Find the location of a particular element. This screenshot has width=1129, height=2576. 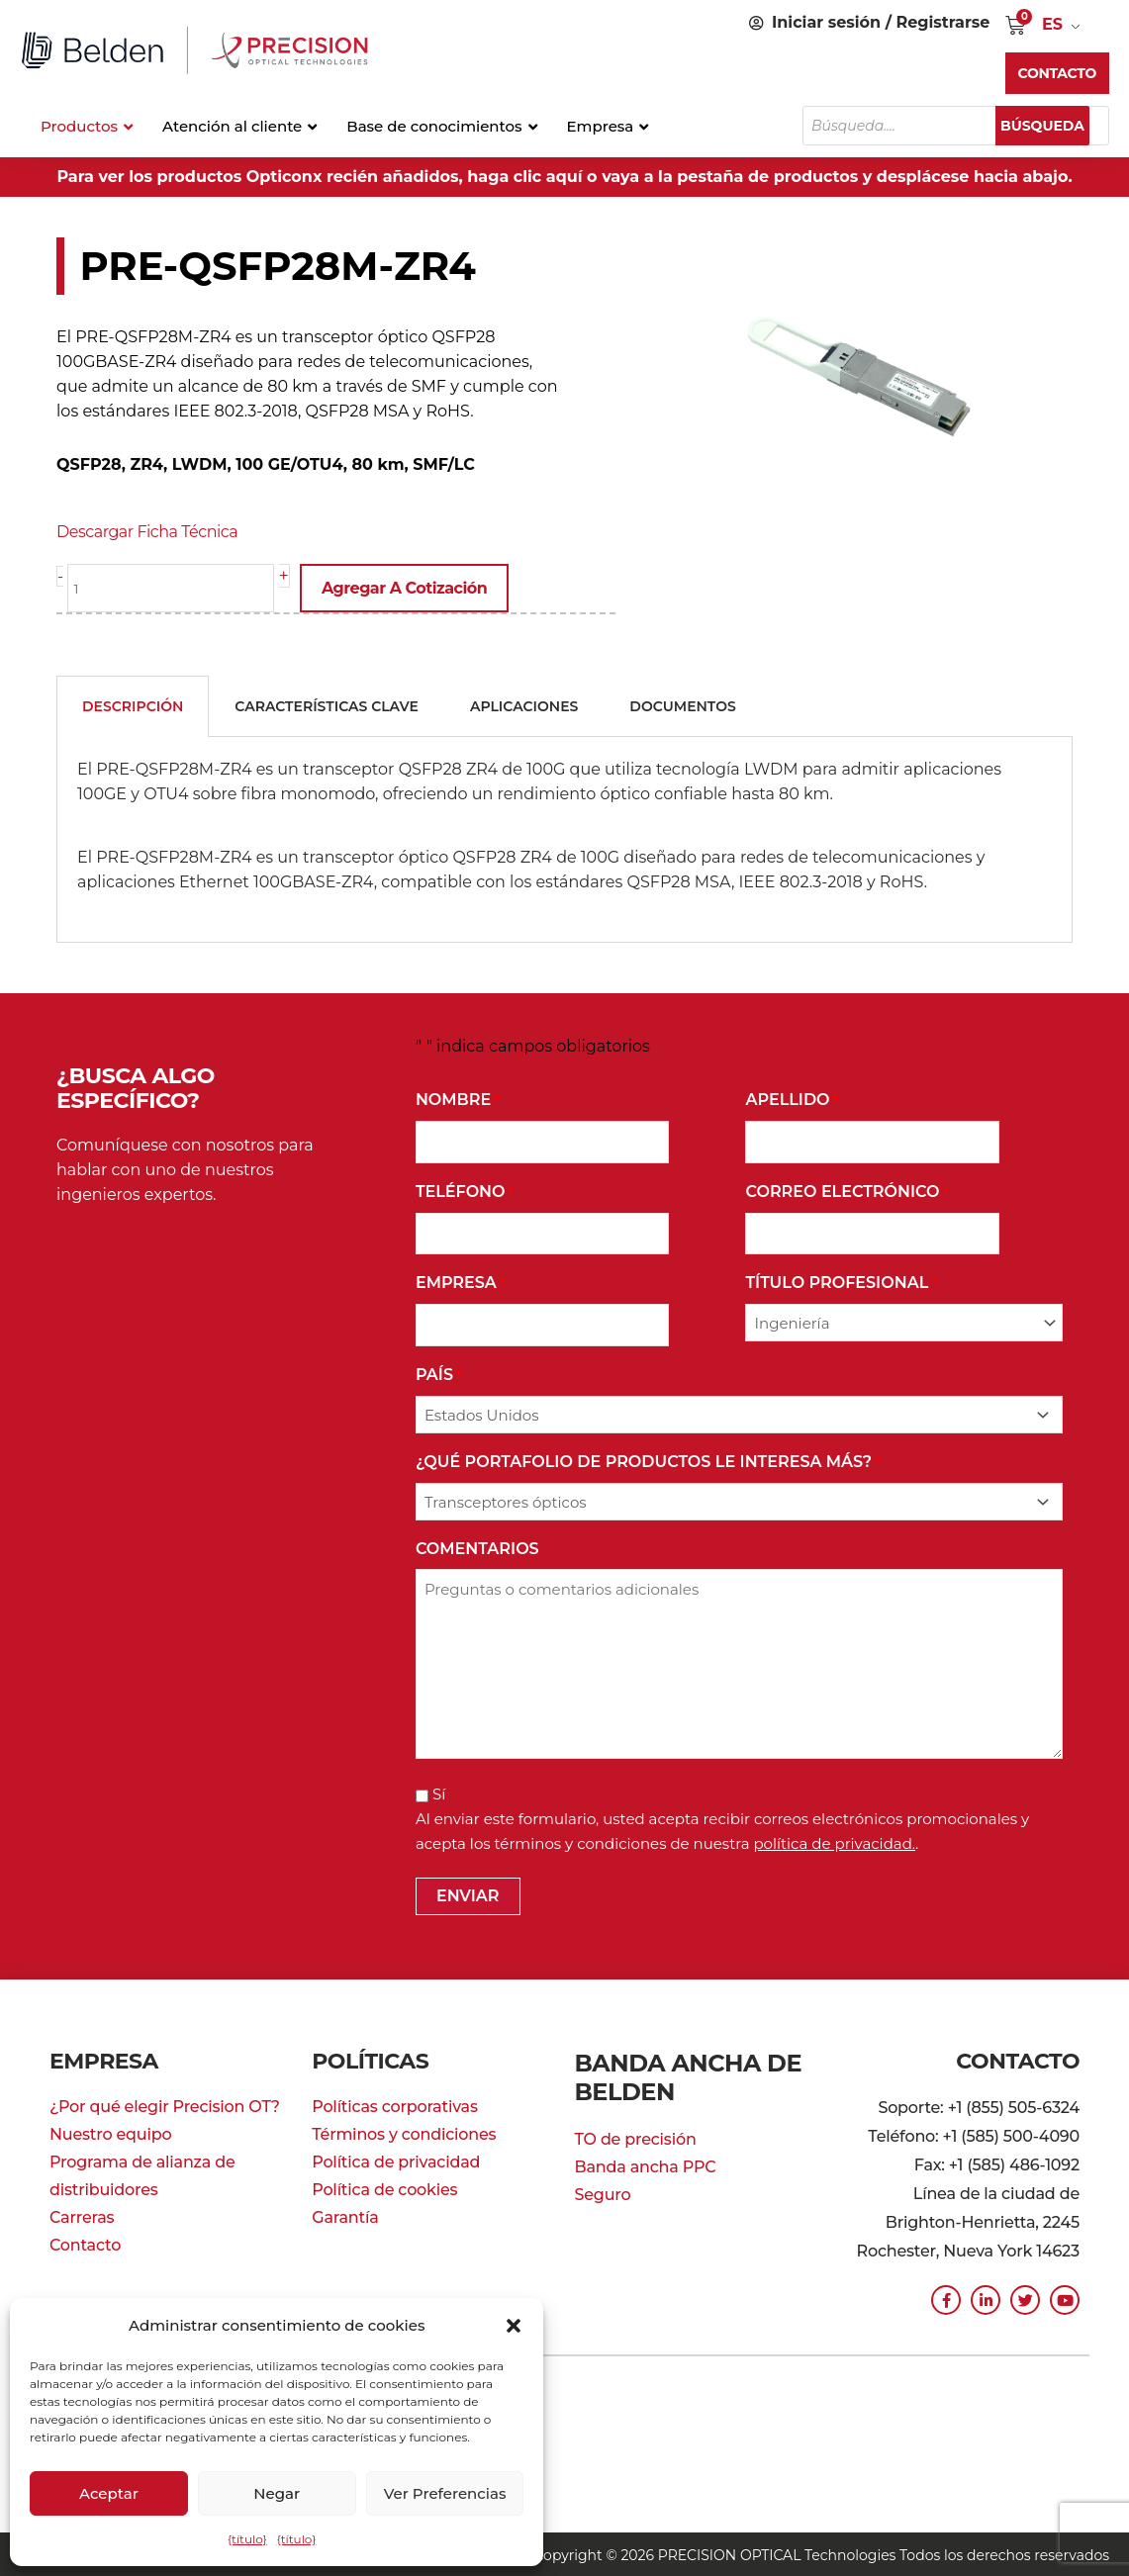

Empresa is located at coordinates (461, 1282).